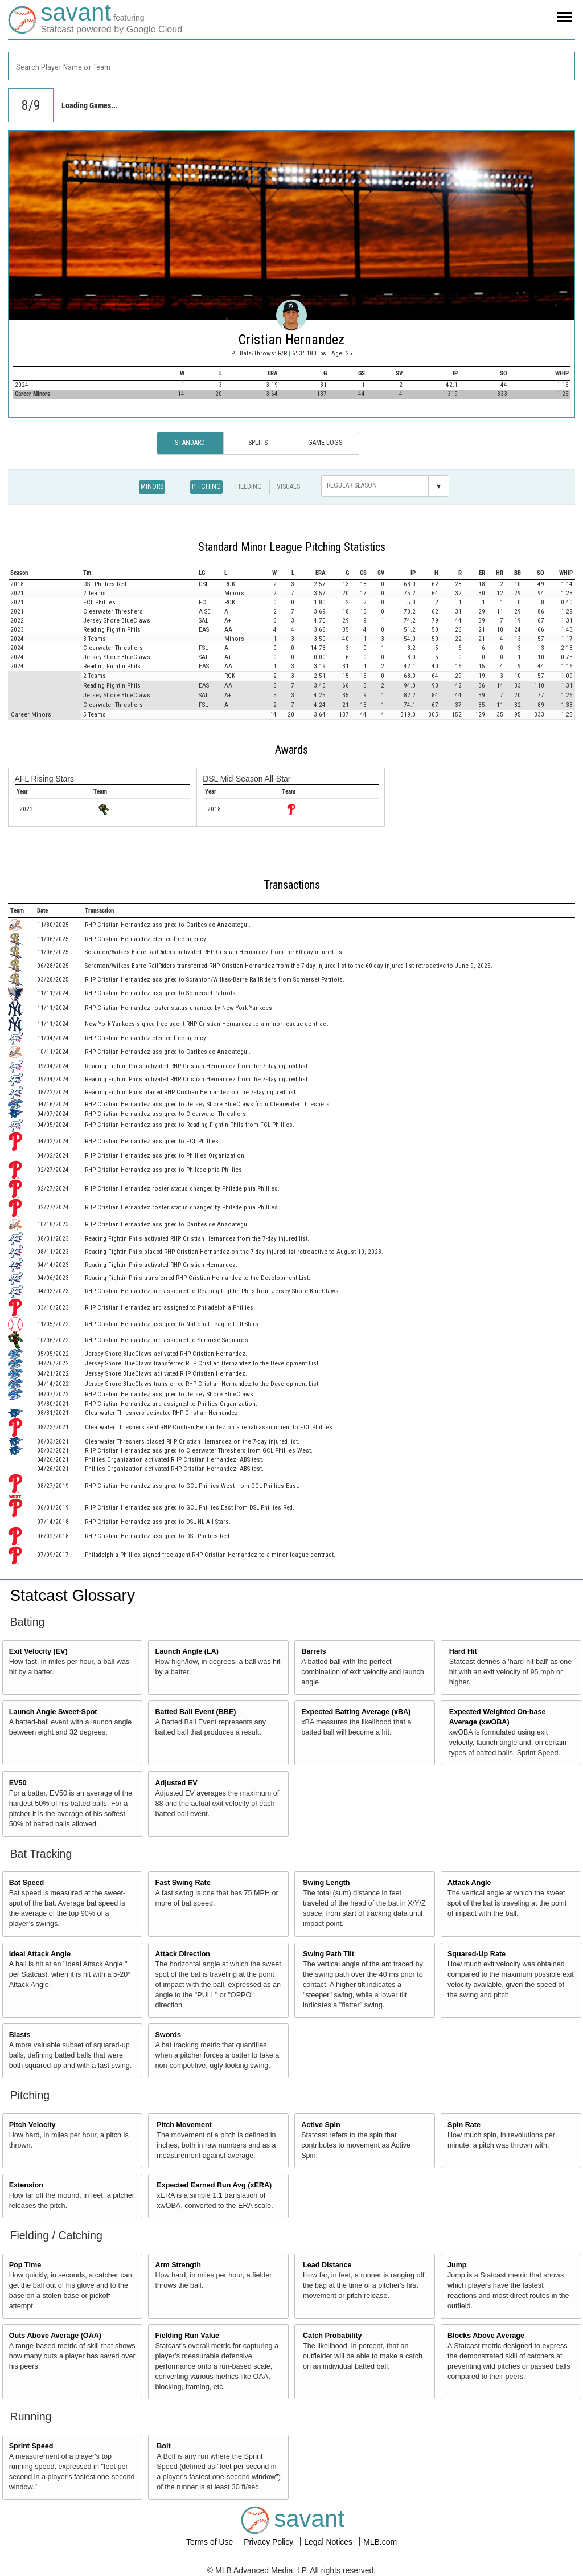 The width and height of the screenshot is (583, 2576). Describe the element at coordinates (325, 443) in the screenshot. I see `Game Logs` at that location.